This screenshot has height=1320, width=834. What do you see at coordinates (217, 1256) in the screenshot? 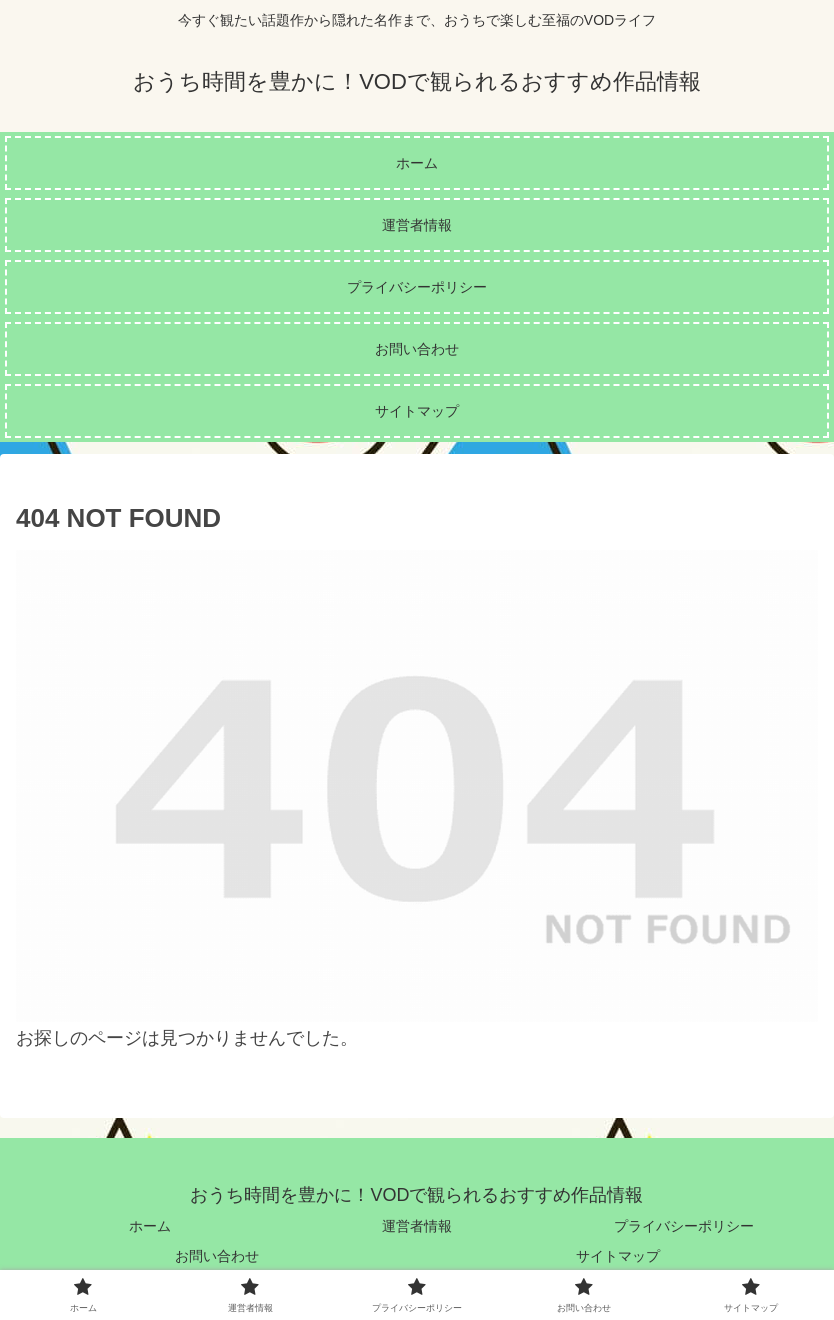
I see `お問い合わせ` at bounding box center [217, 1256].